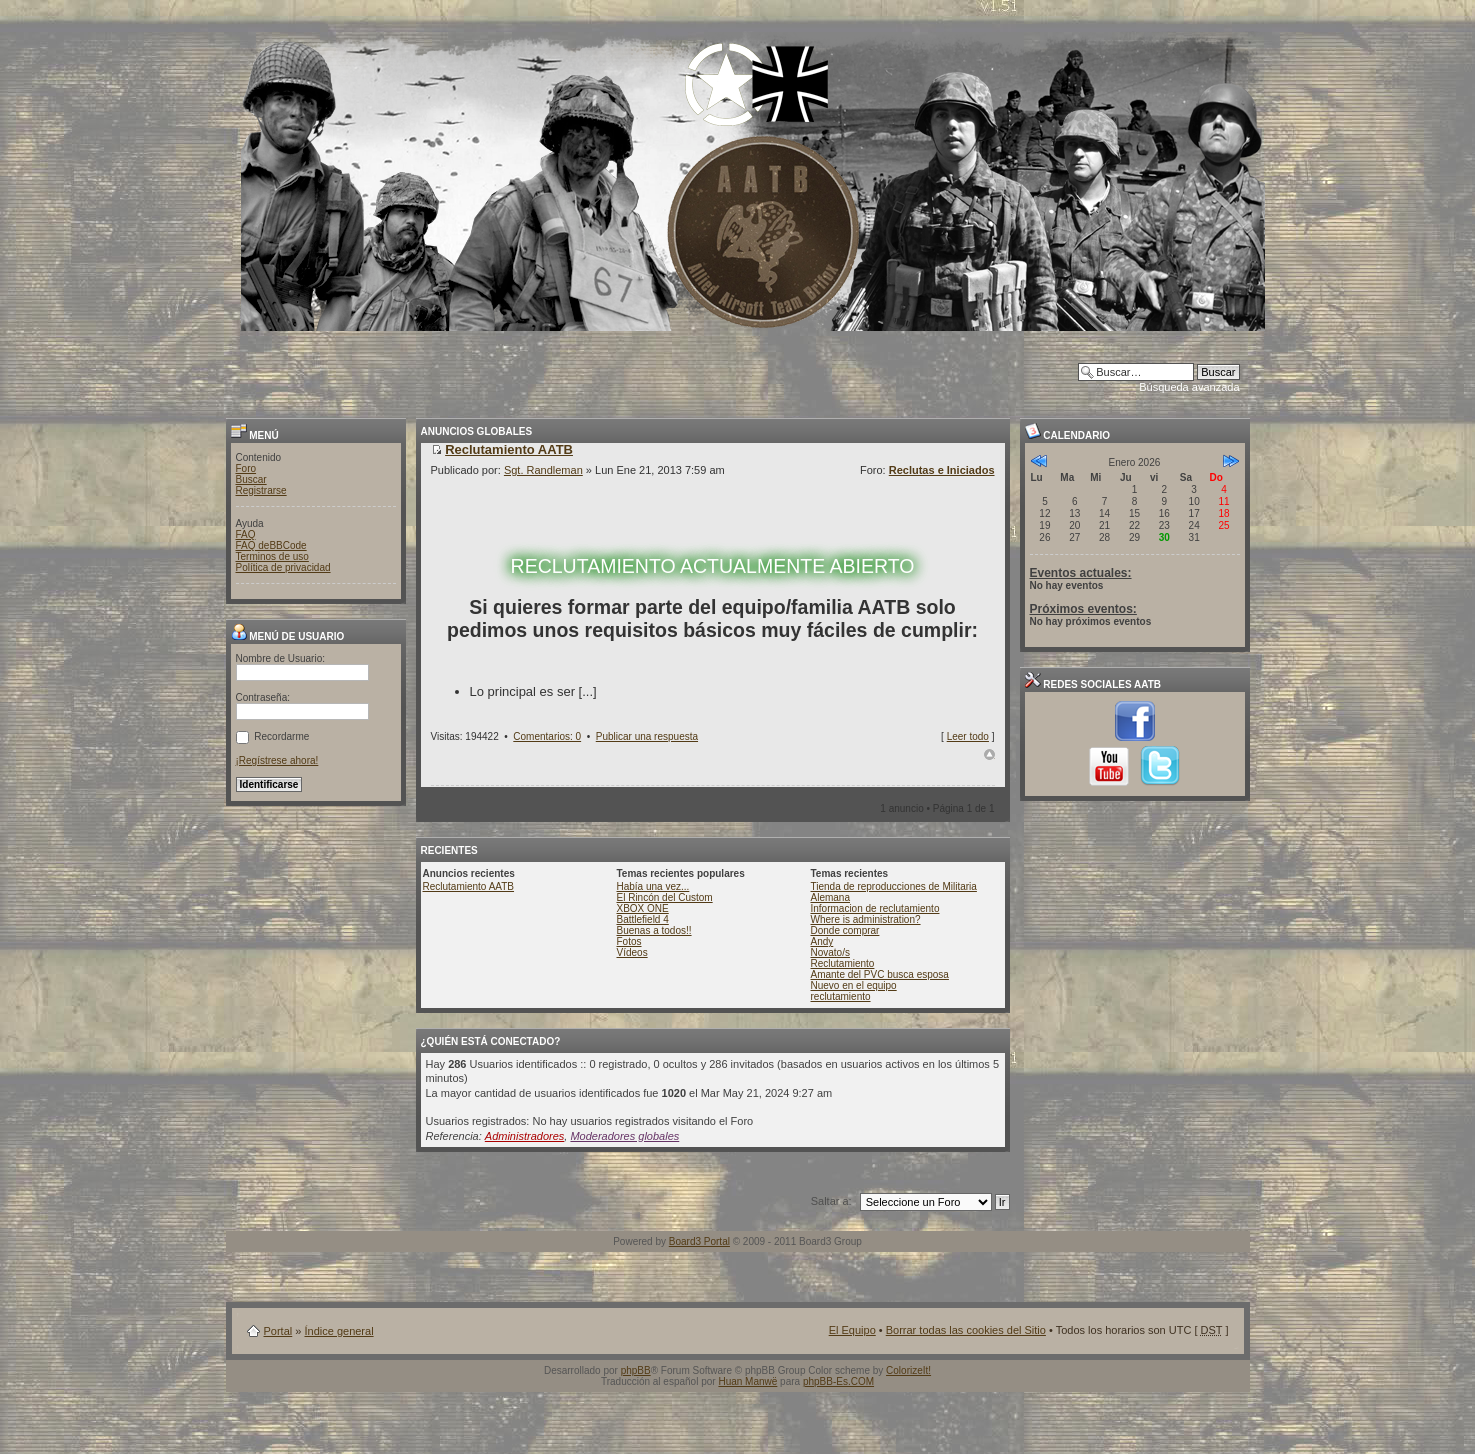 The height and width of the screenshot is (1454, 1475). I want to click on Foro, so click(246, 468).